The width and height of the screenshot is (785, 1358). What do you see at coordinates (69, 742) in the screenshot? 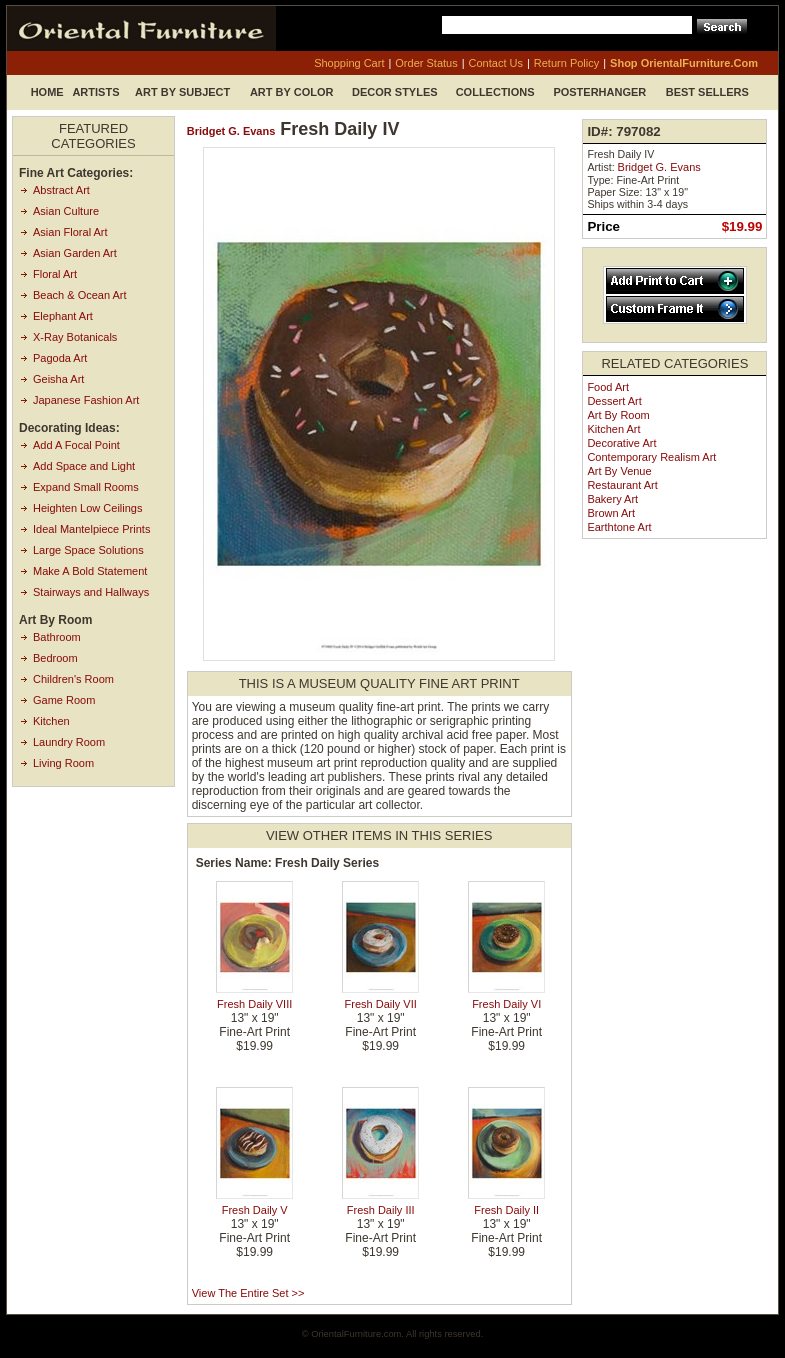
I see `Laundry Room` at bounding box center [69, 742].